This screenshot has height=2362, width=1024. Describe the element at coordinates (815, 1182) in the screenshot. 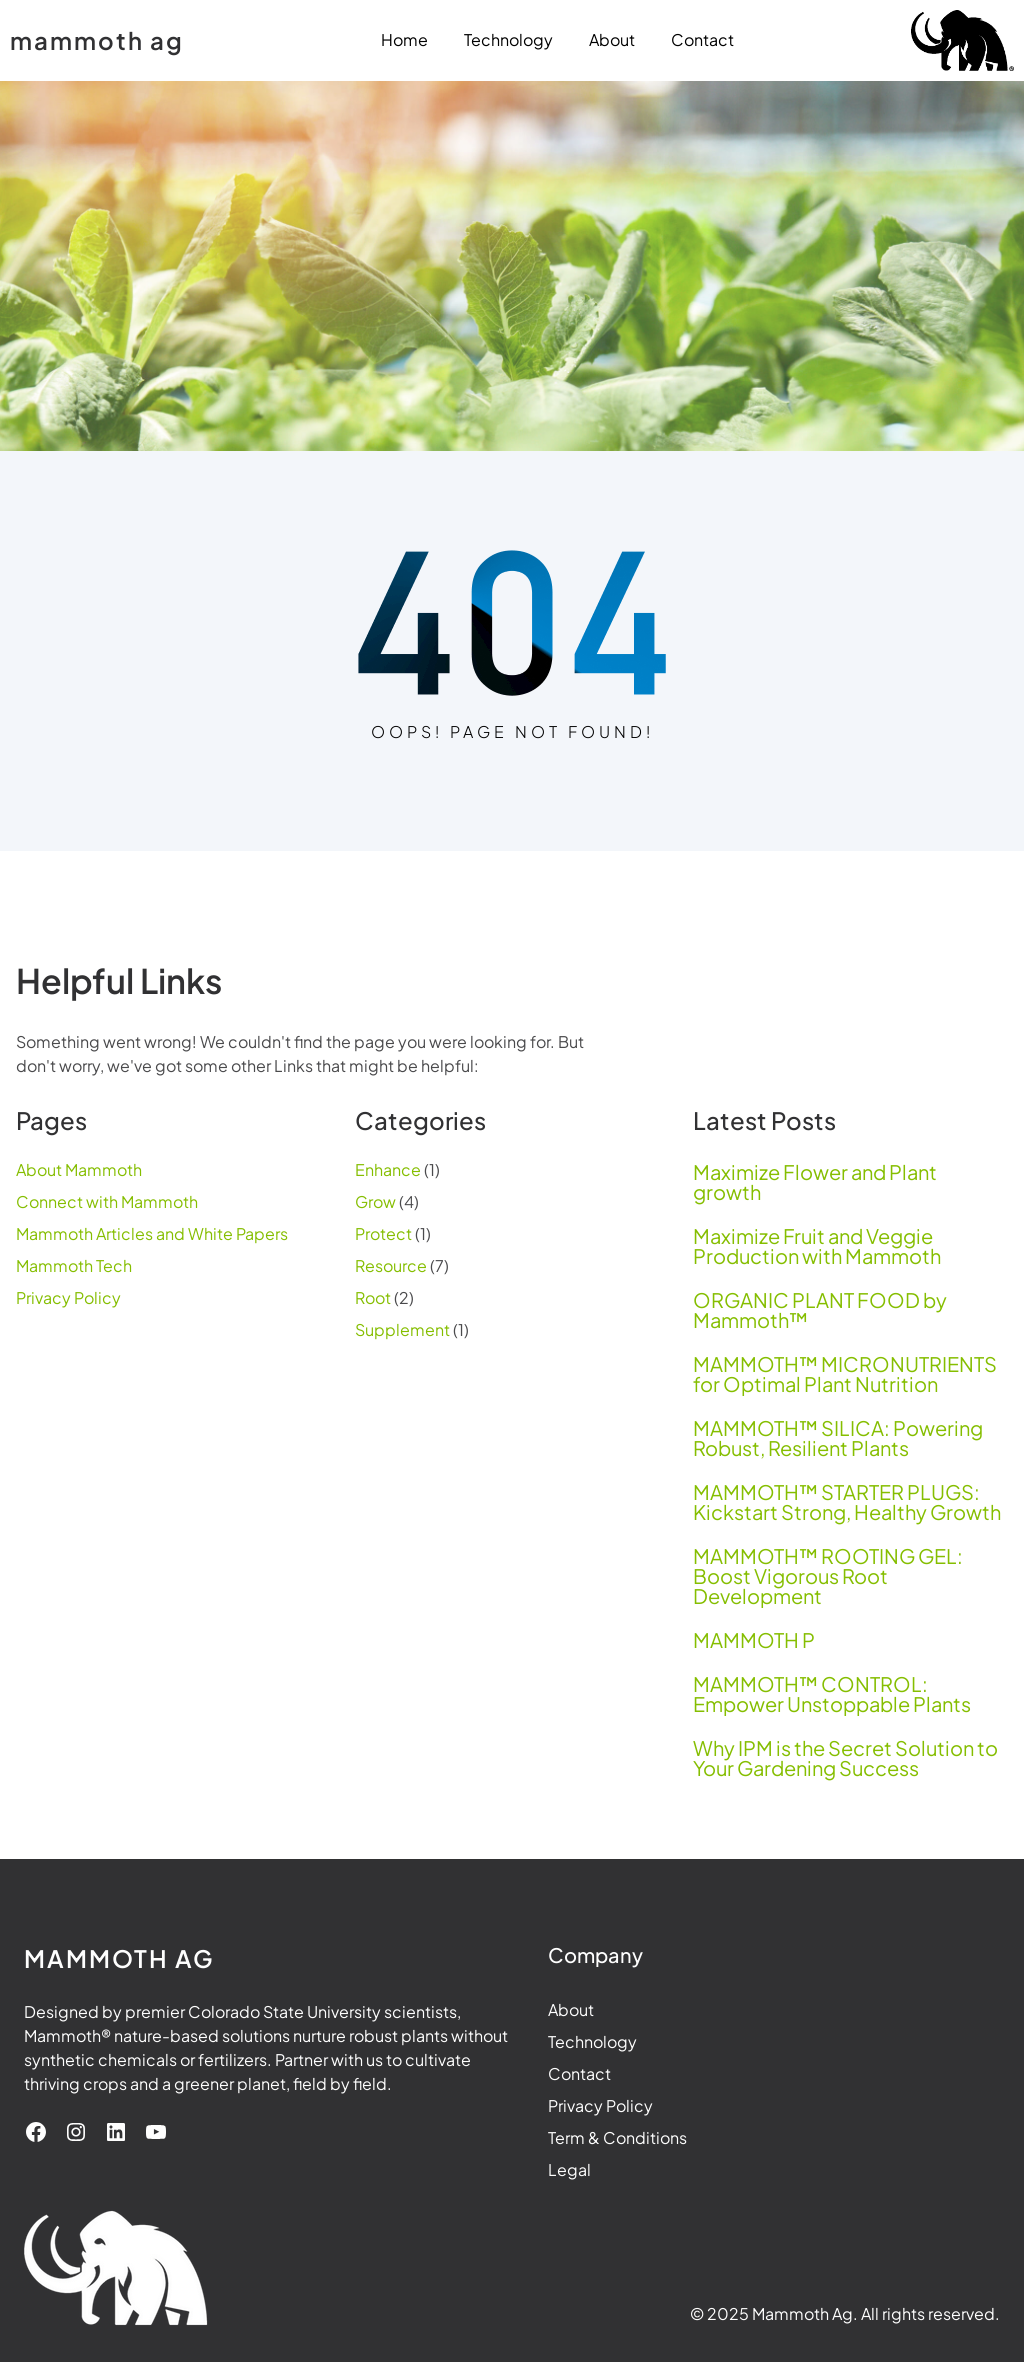

I see `Maximize Flower and Plant growth` at that location.